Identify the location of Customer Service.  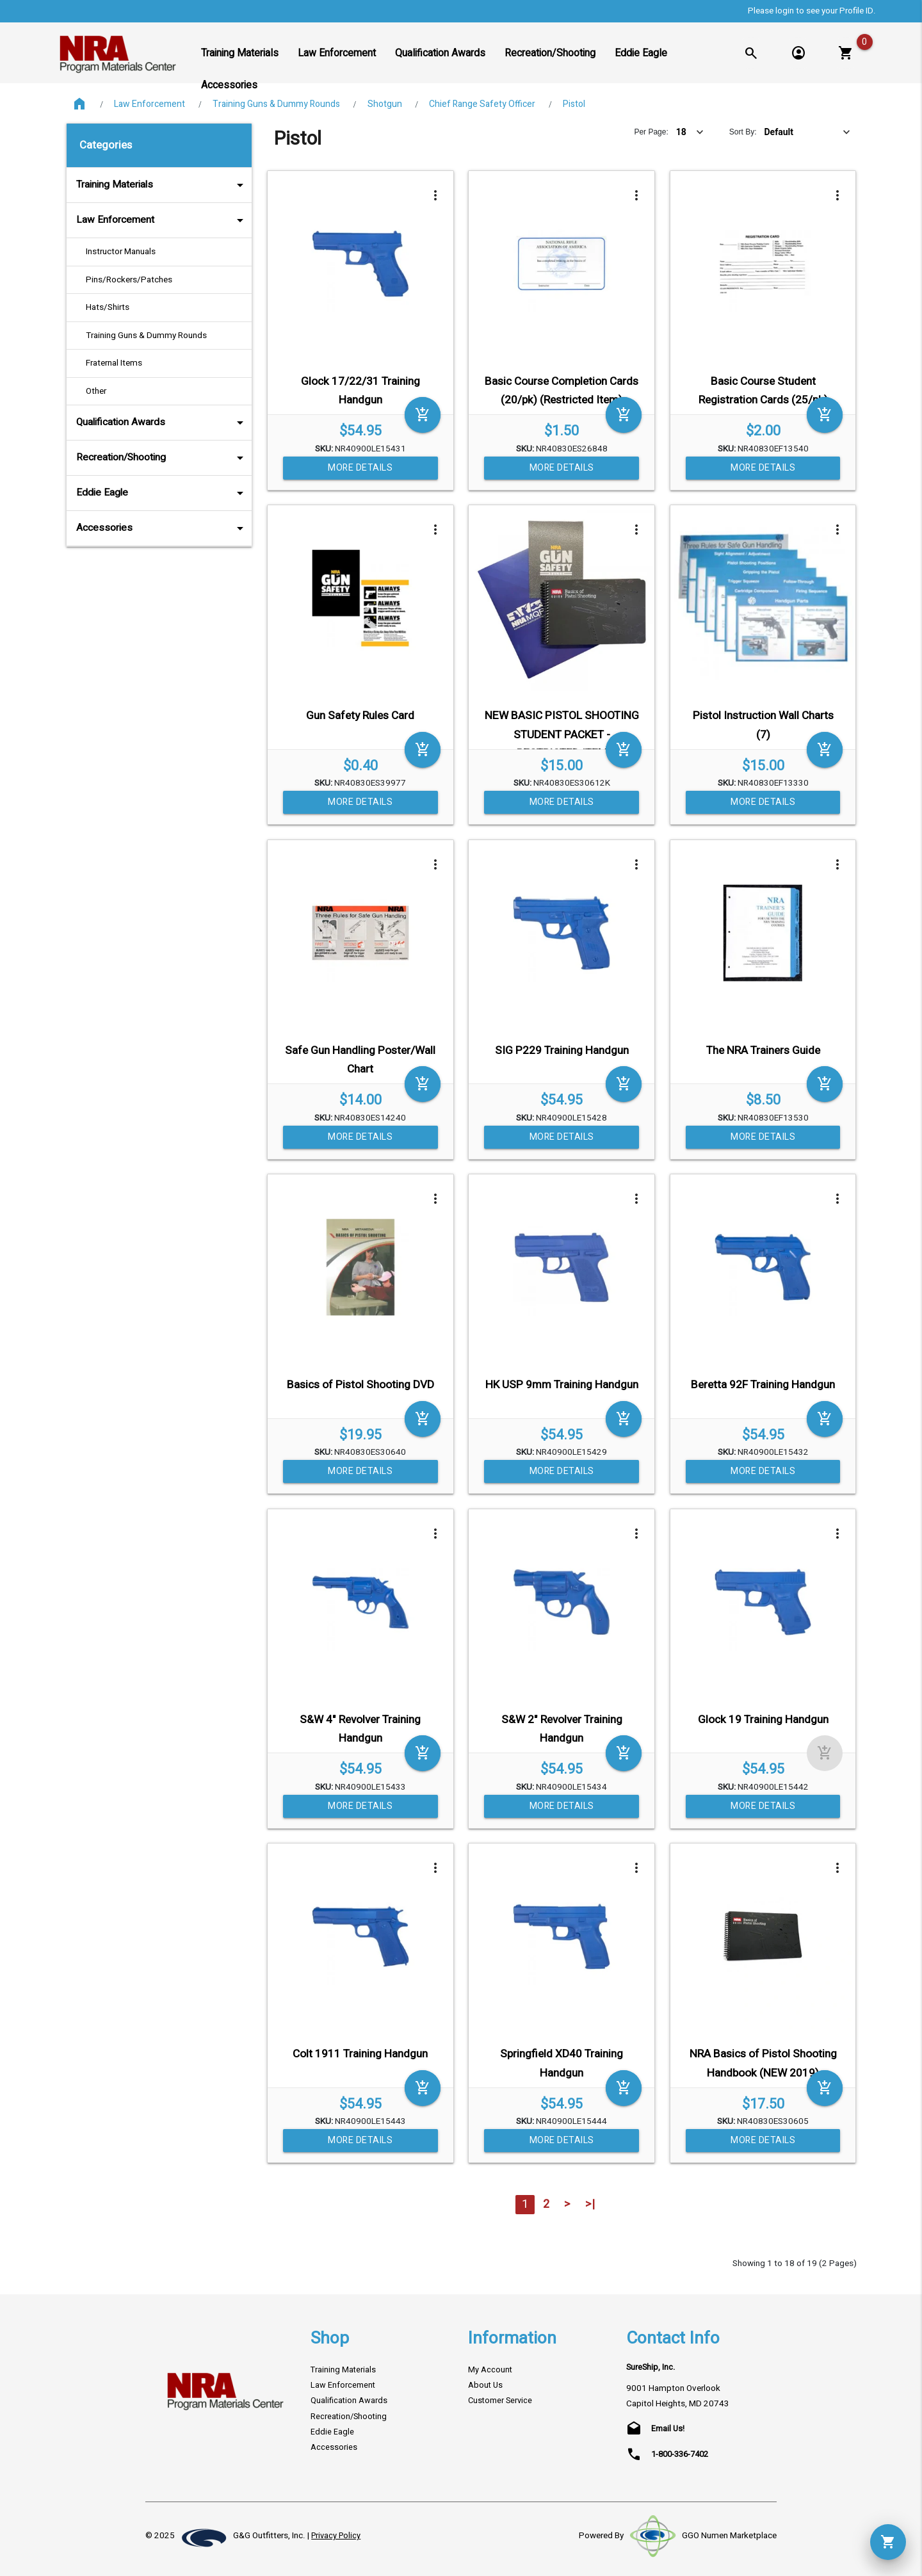
(500, 2400).